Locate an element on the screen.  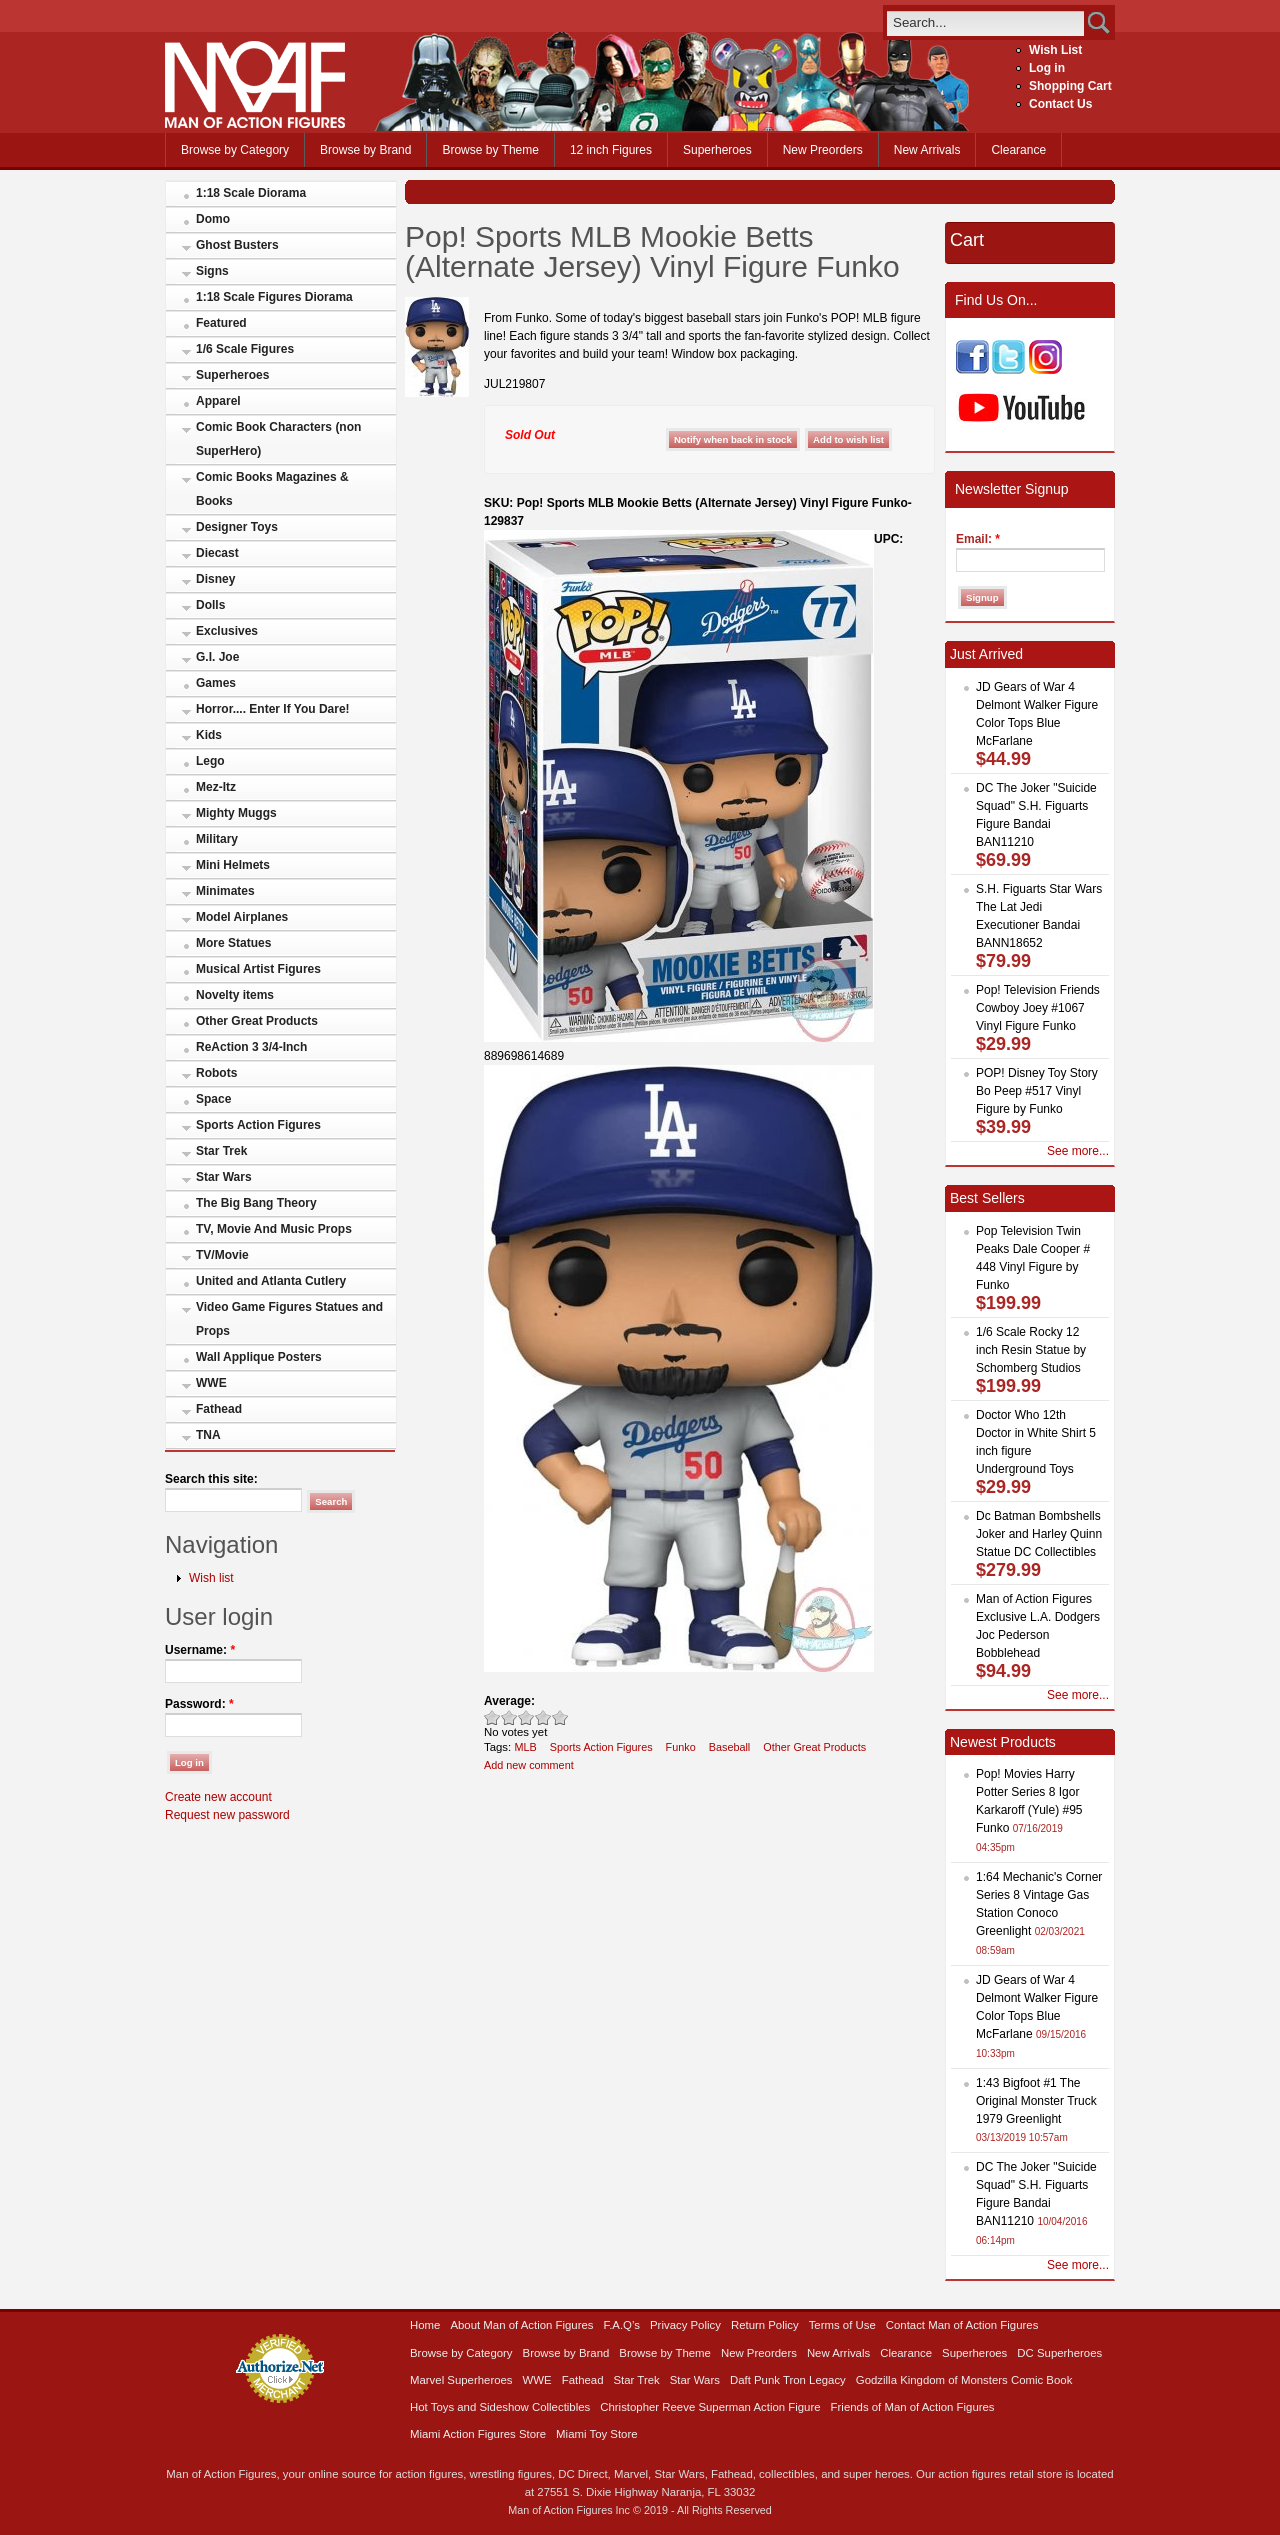
Daft Punk Tron Legacy is located at coordinates (788, 2380).